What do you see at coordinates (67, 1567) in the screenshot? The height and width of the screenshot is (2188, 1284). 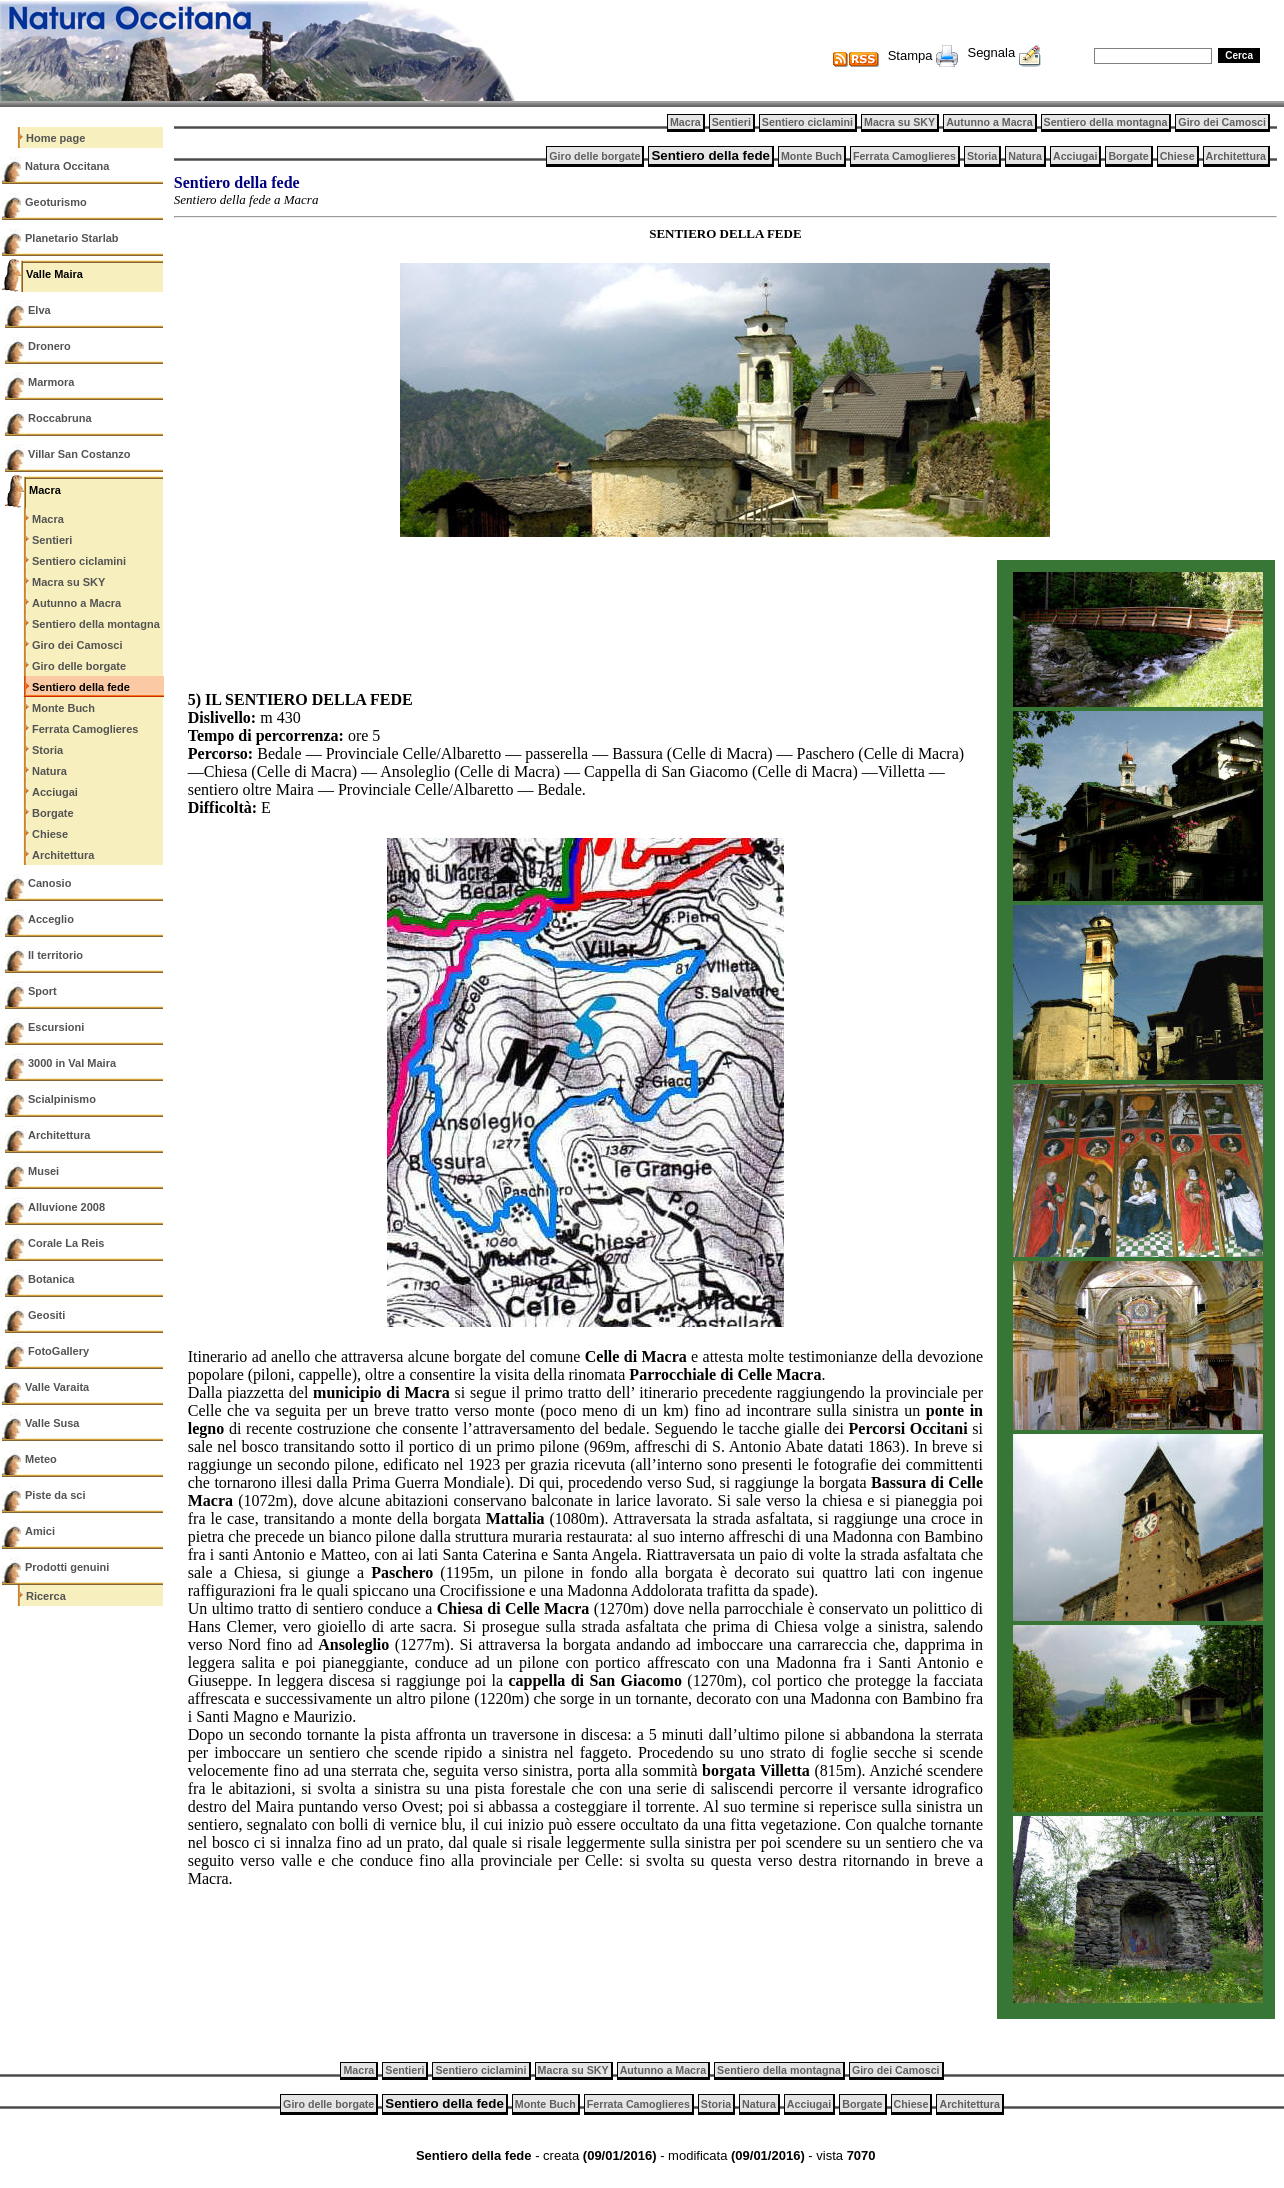 I see `Prodotti genuini` at bounding box center [67, 1567].